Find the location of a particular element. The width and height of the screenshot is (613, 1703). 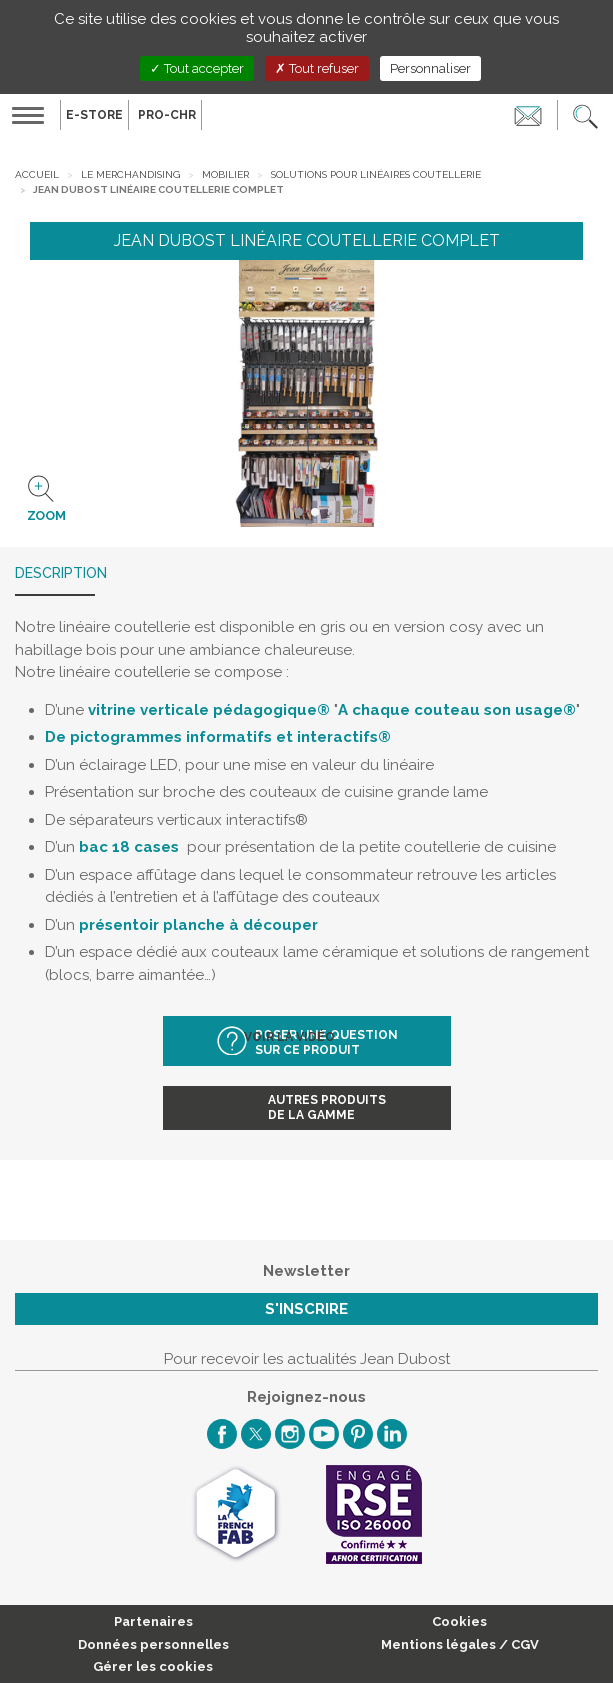

A chaque couteau son usage® is located at coordinates (457, 710).